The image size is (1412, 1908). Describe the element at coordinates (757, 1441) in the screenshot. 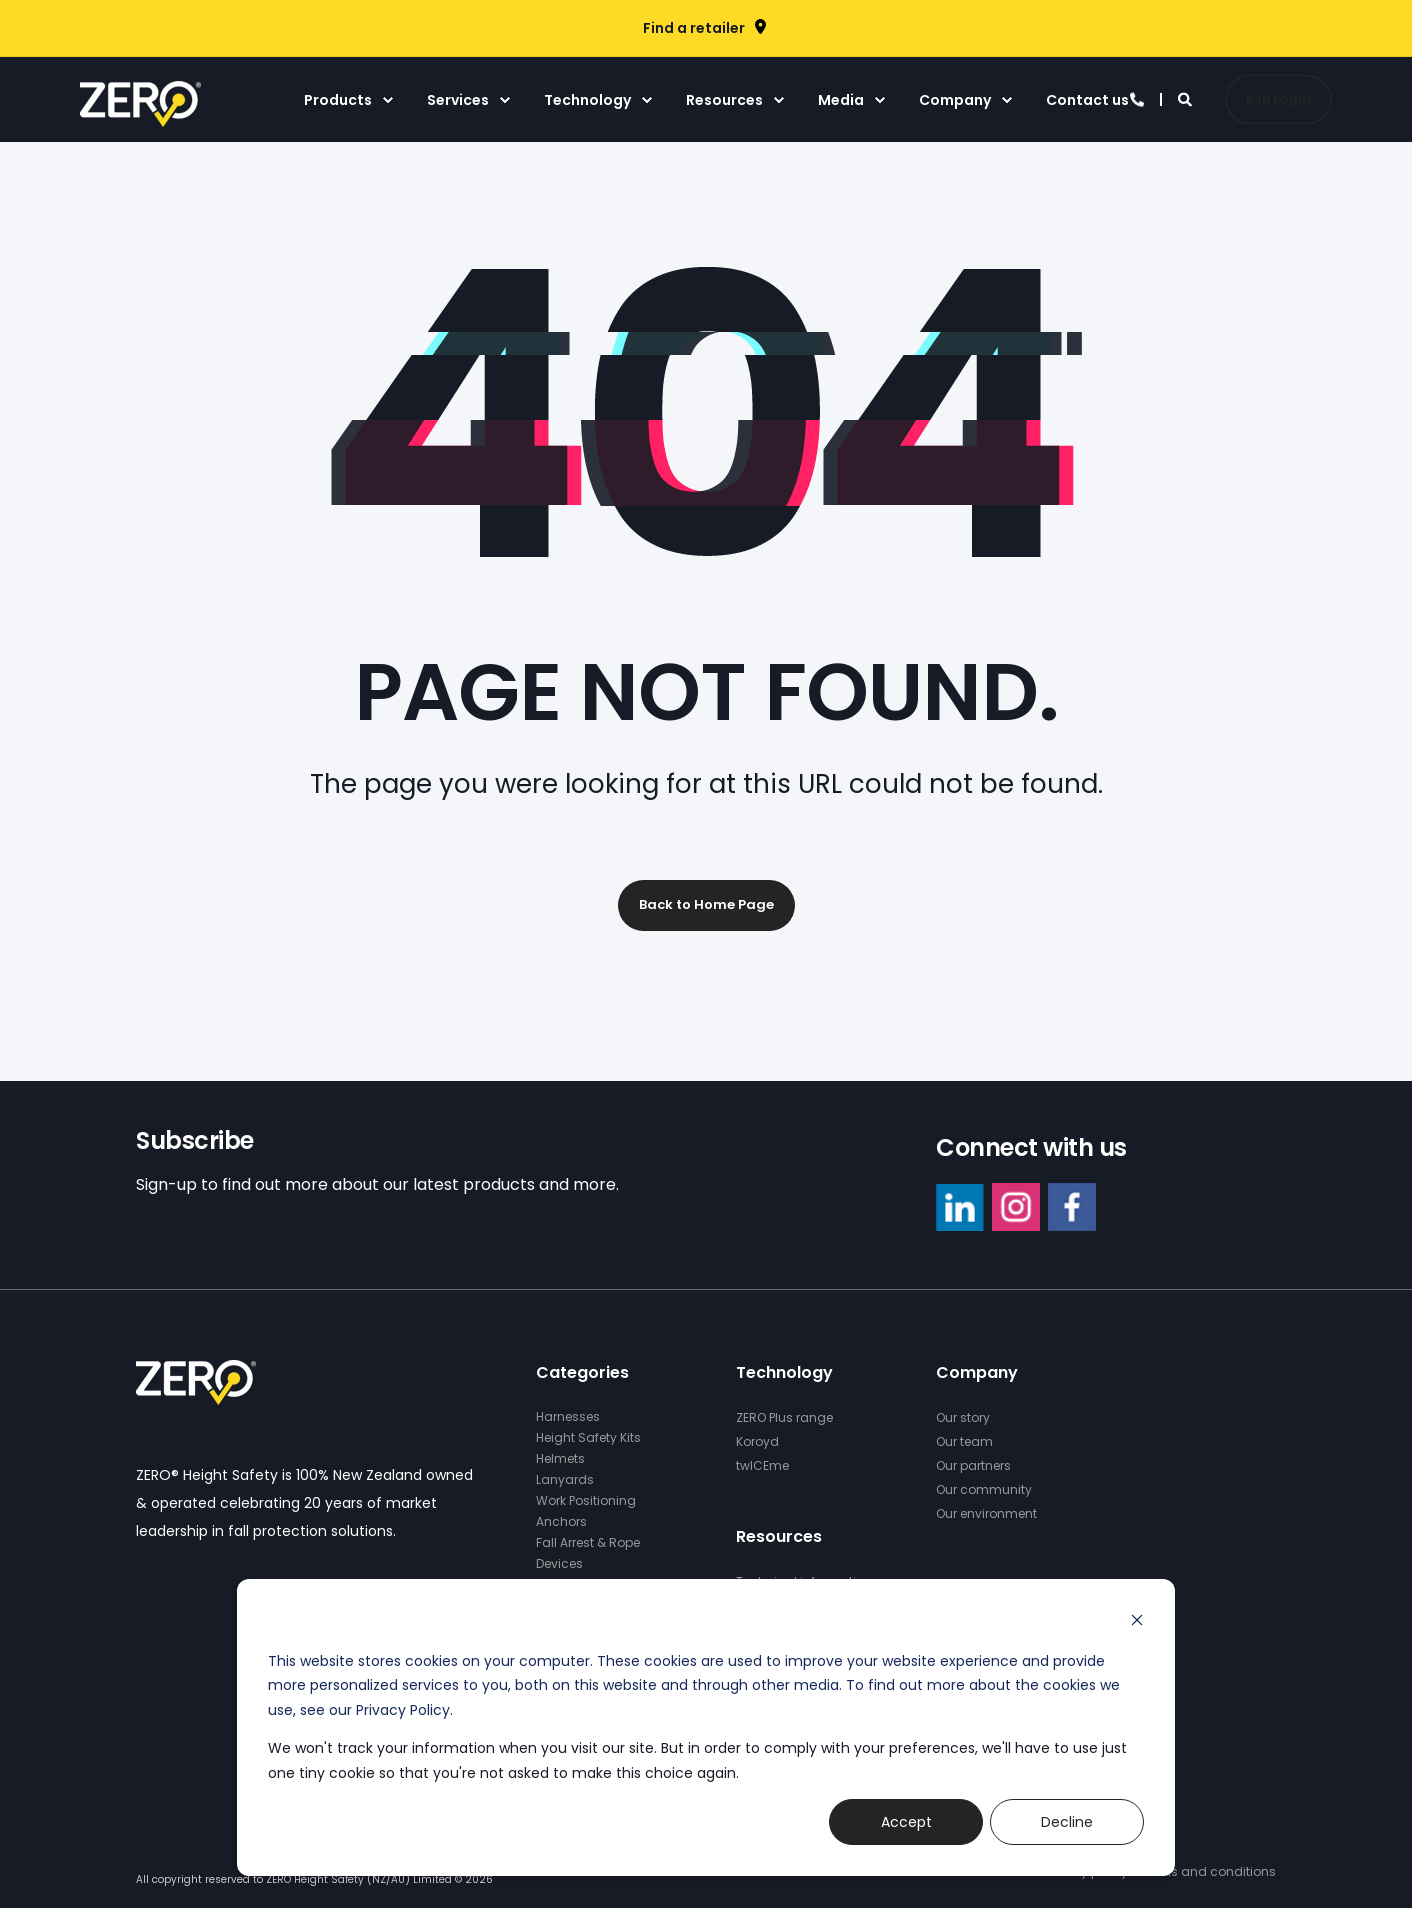

I see `Koroyd` at that location.